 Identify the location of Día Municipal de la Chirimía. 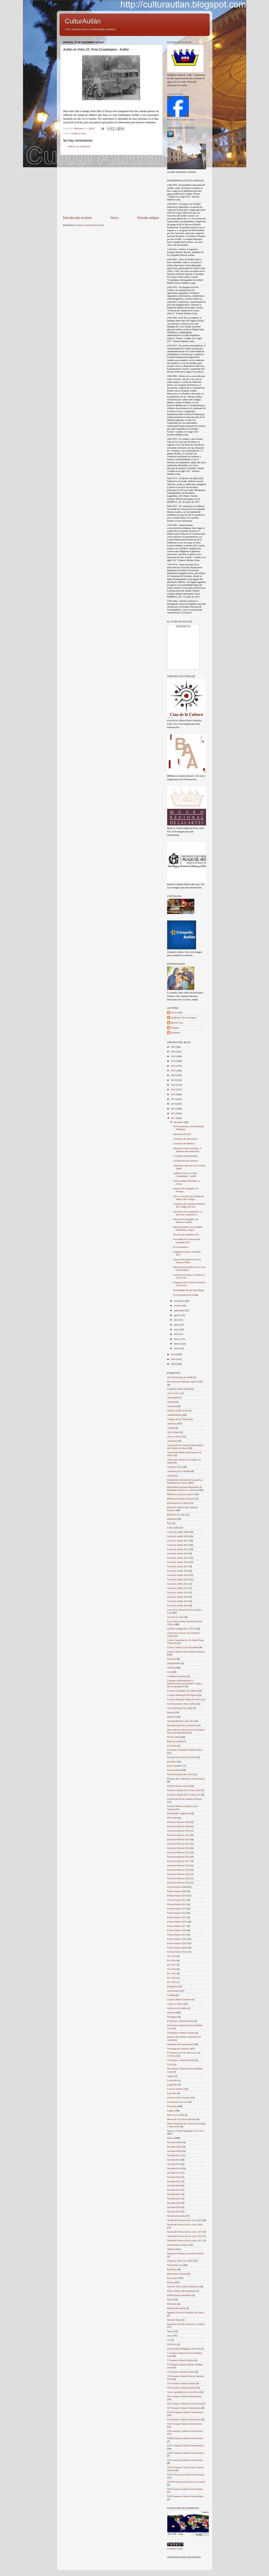
(181, 1725).